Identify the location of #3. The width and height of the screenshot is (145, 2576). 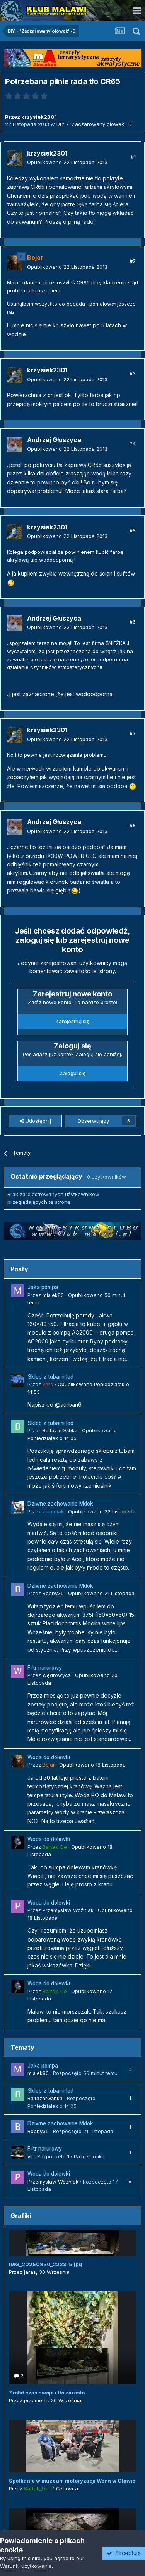
(133, 373).